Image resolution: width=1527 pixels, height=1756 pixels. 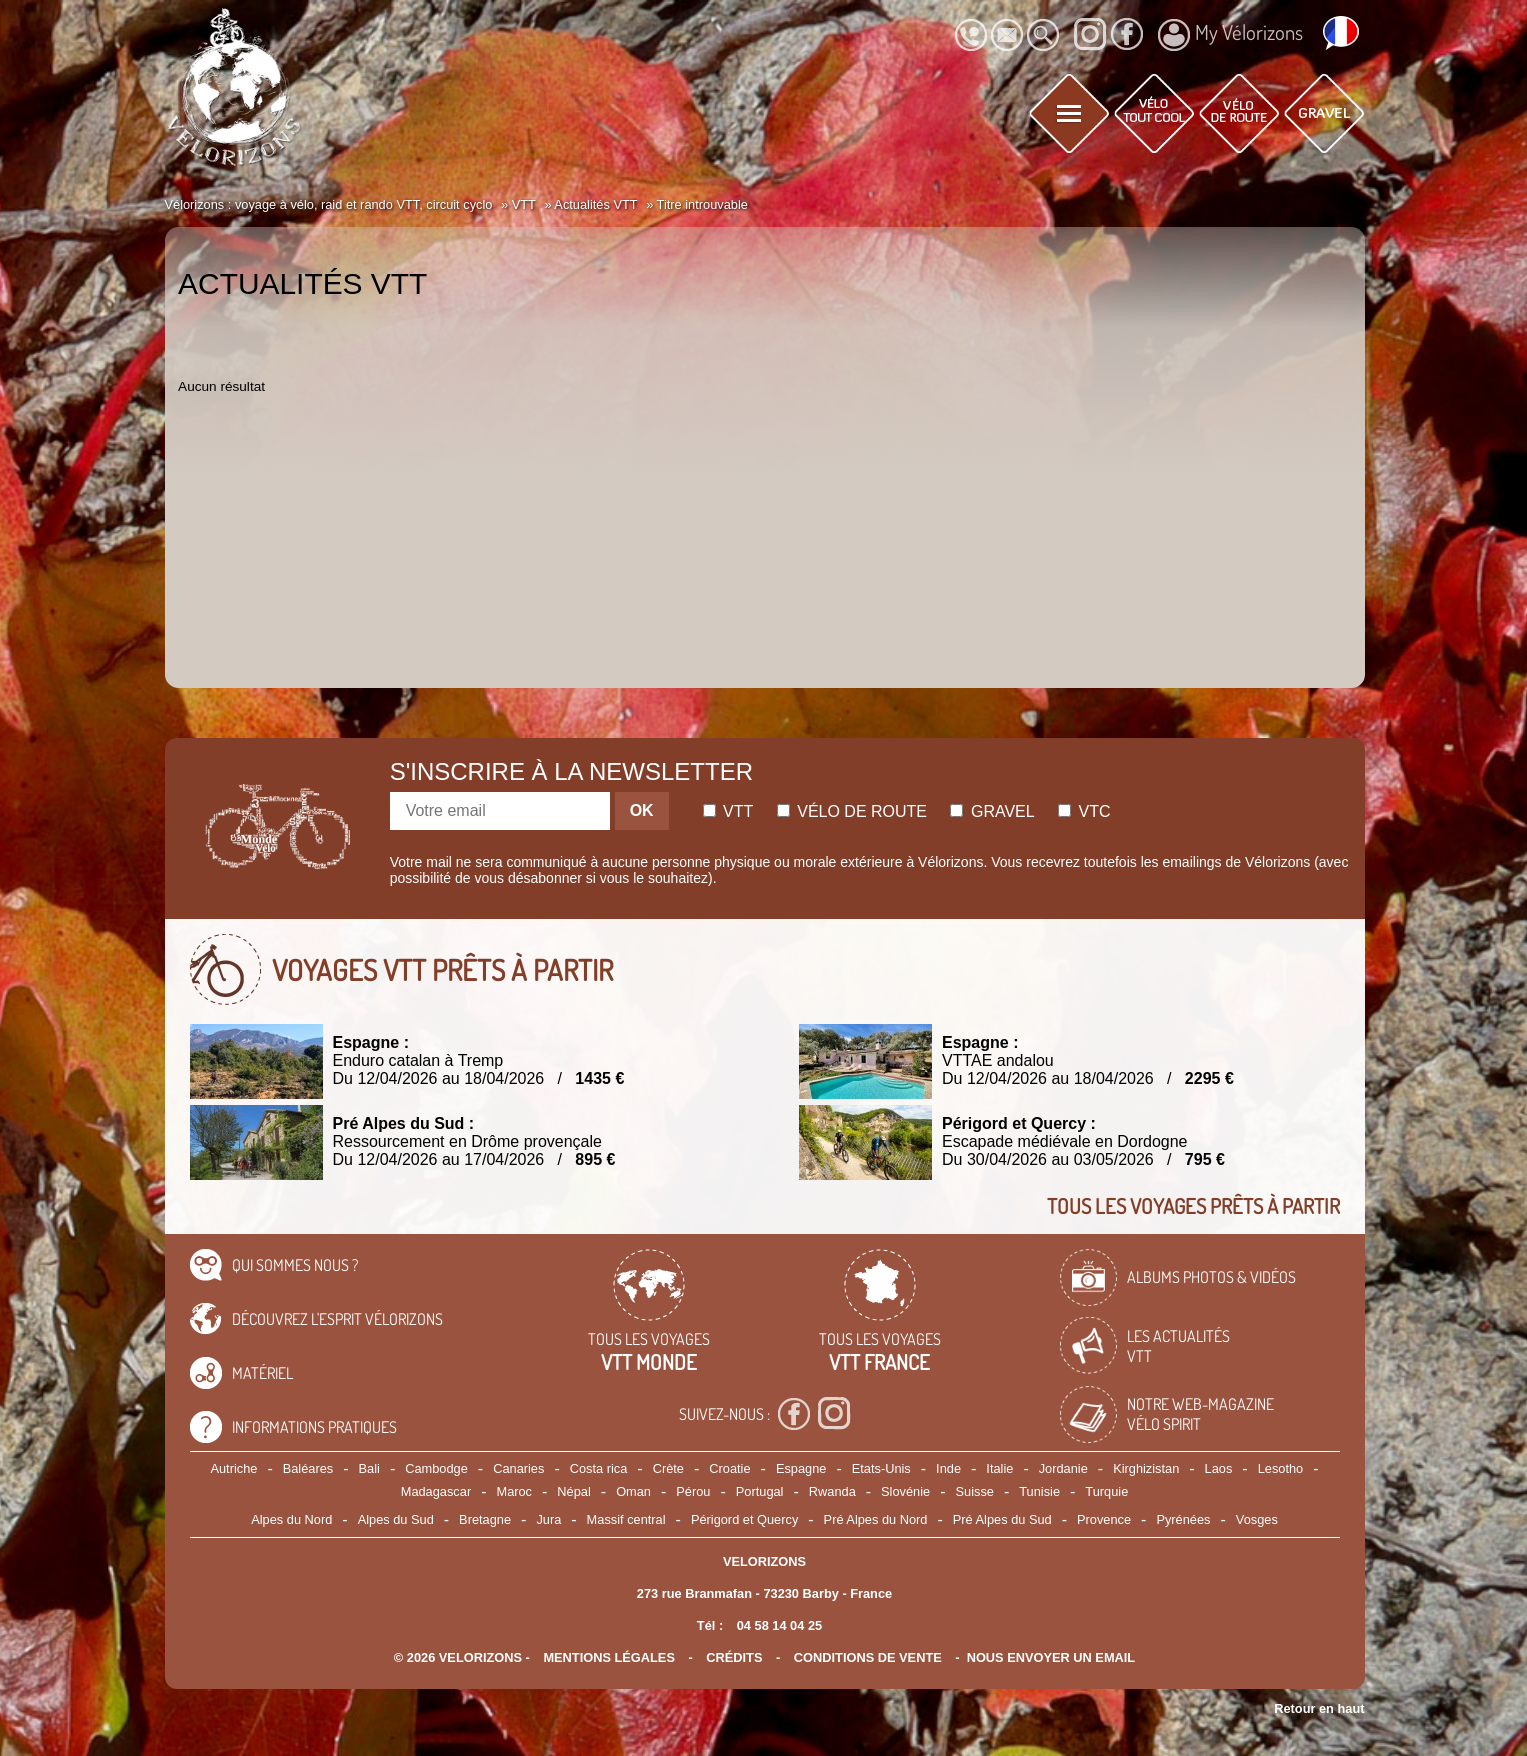 I want to click on Bali, so click(x=369, y=1468).